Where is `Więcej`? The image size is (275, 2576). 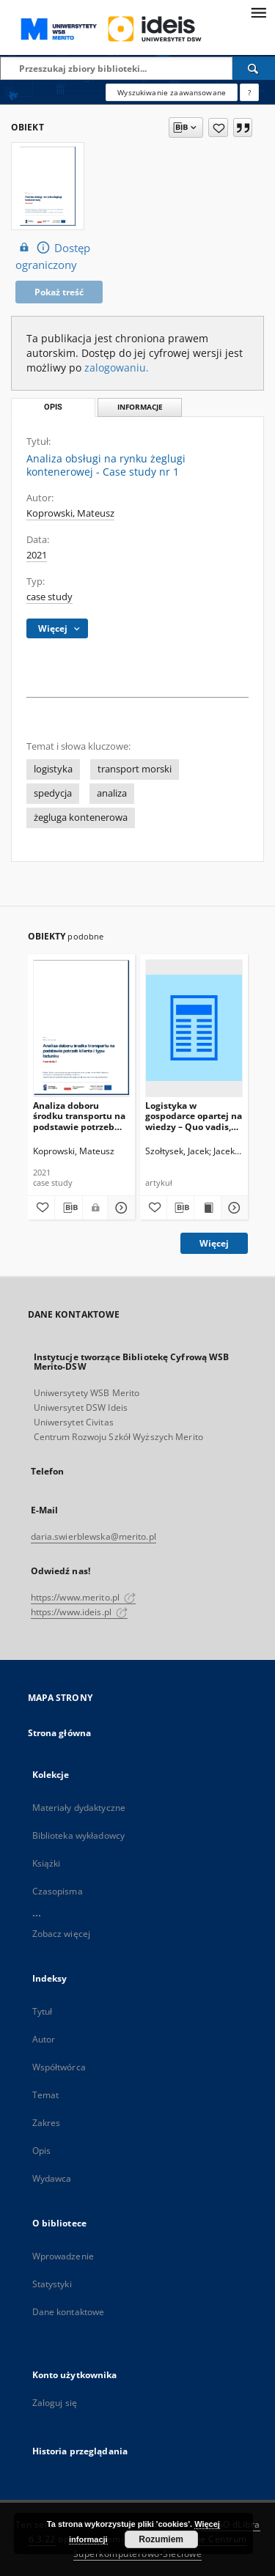 Więcej is located at coordinates (214, 1243).